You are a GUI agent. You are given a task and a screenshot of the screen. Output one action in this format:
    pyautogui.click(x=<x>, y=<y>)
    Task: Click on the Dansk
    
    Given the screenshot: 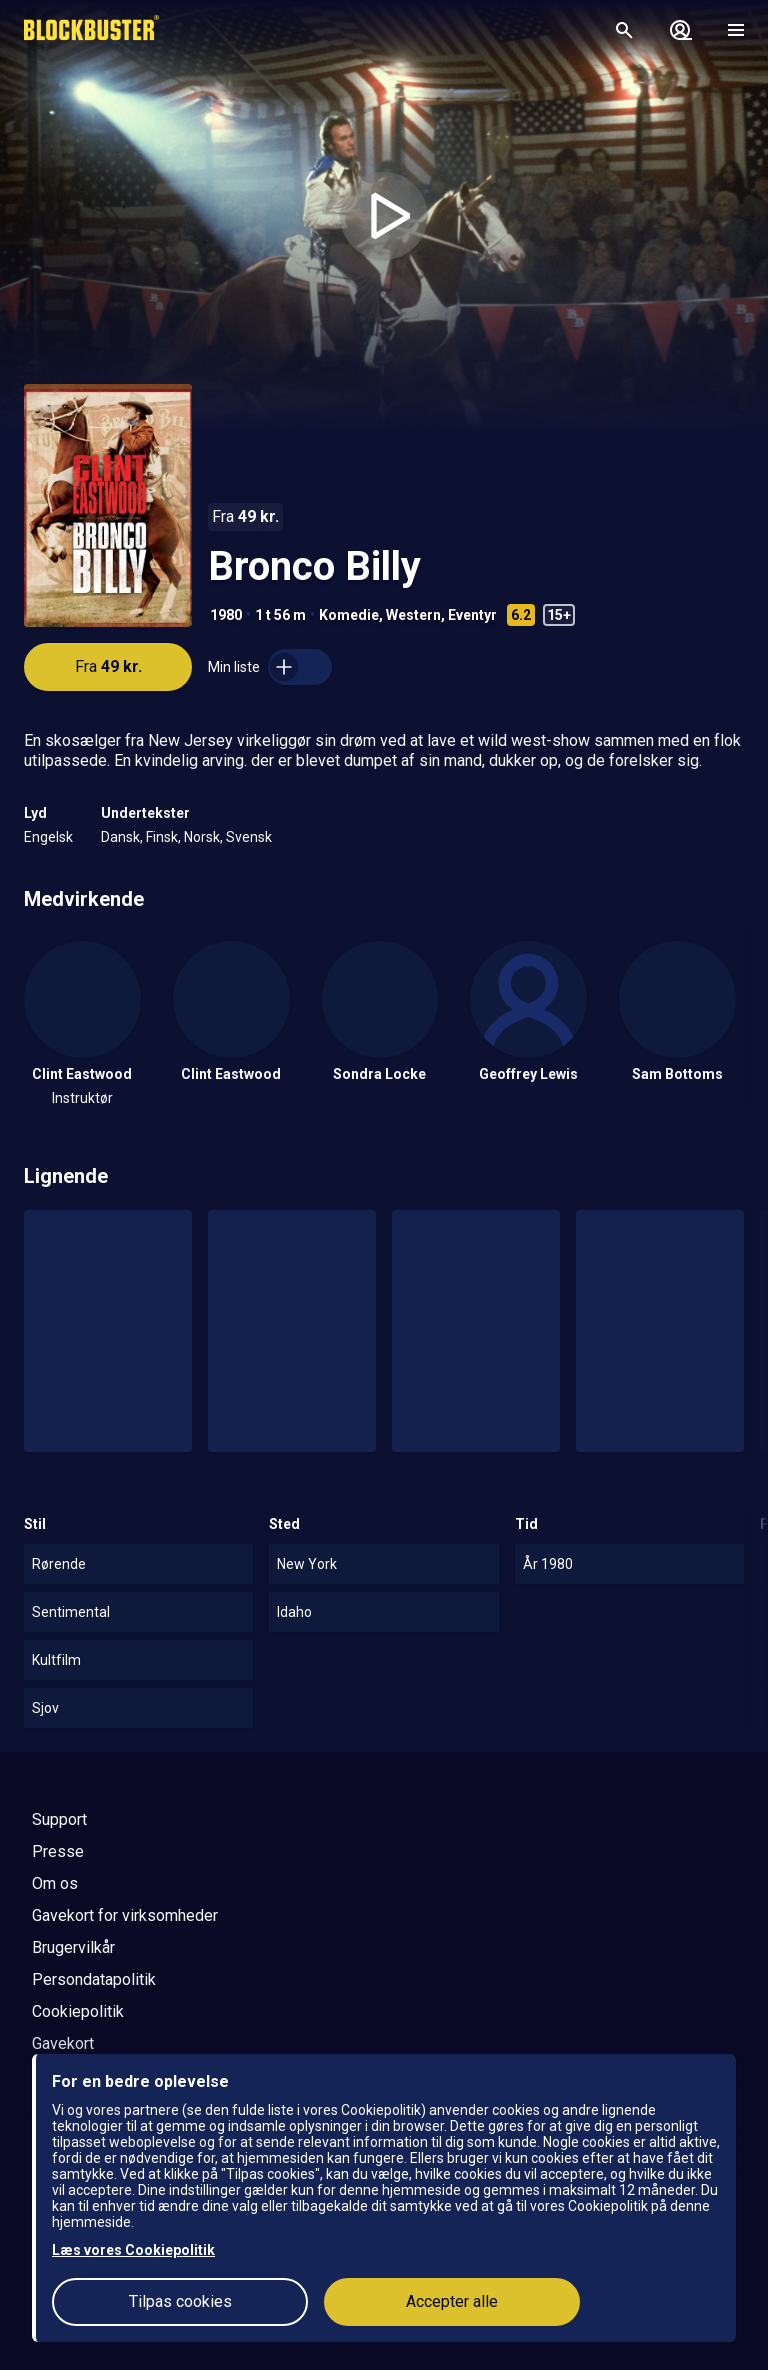 What is the action you would take?
    pyautogui.click(x=120, y=837)
    